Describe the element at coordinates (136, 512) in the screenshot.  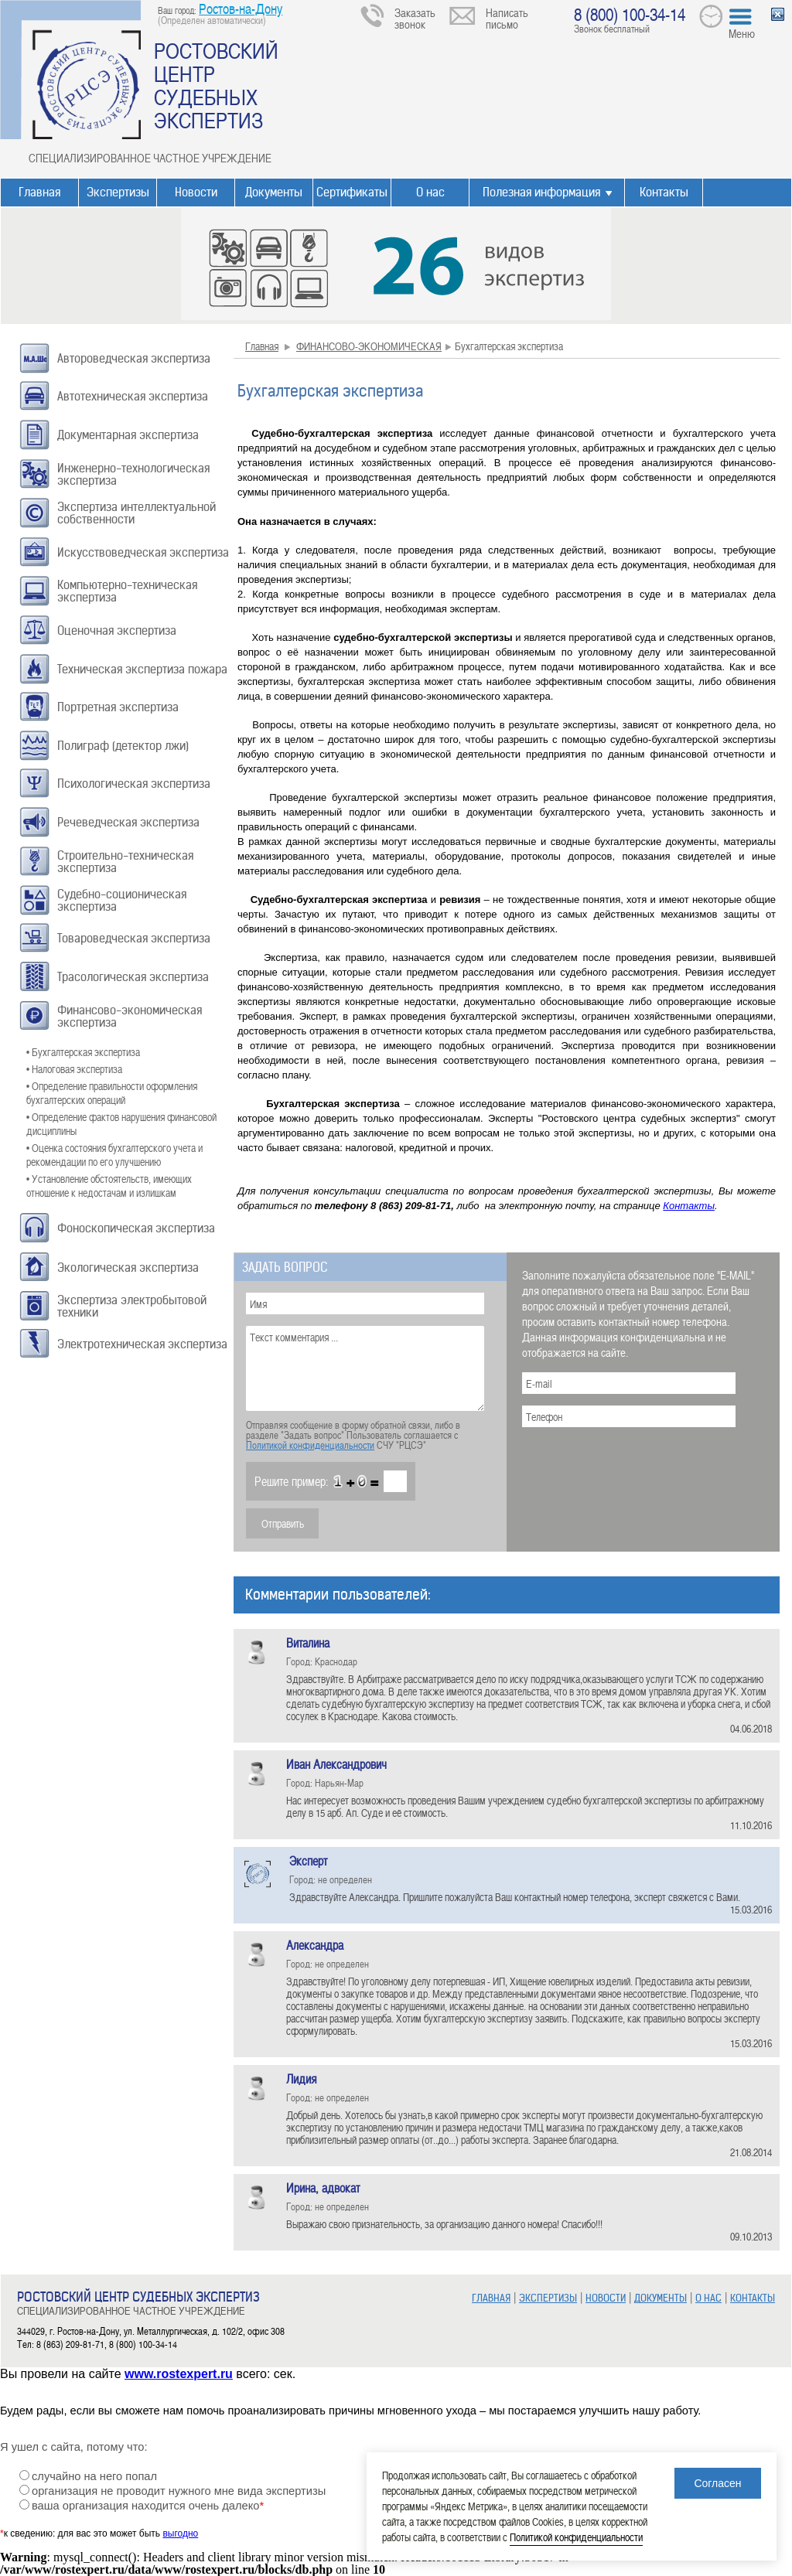
I see `Экспертиза интеллектуальной собственности` at that location.